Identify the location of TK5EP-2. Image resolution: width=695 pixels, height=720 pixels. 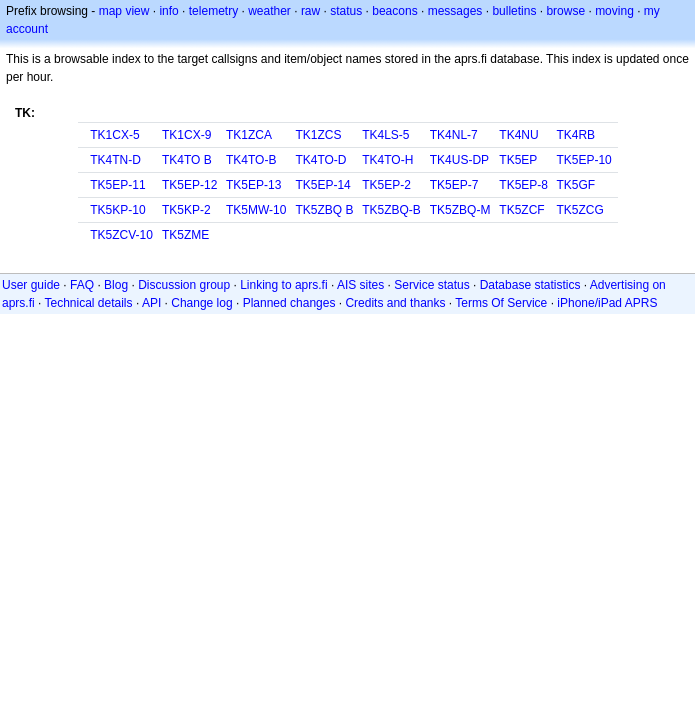
(386, 185).